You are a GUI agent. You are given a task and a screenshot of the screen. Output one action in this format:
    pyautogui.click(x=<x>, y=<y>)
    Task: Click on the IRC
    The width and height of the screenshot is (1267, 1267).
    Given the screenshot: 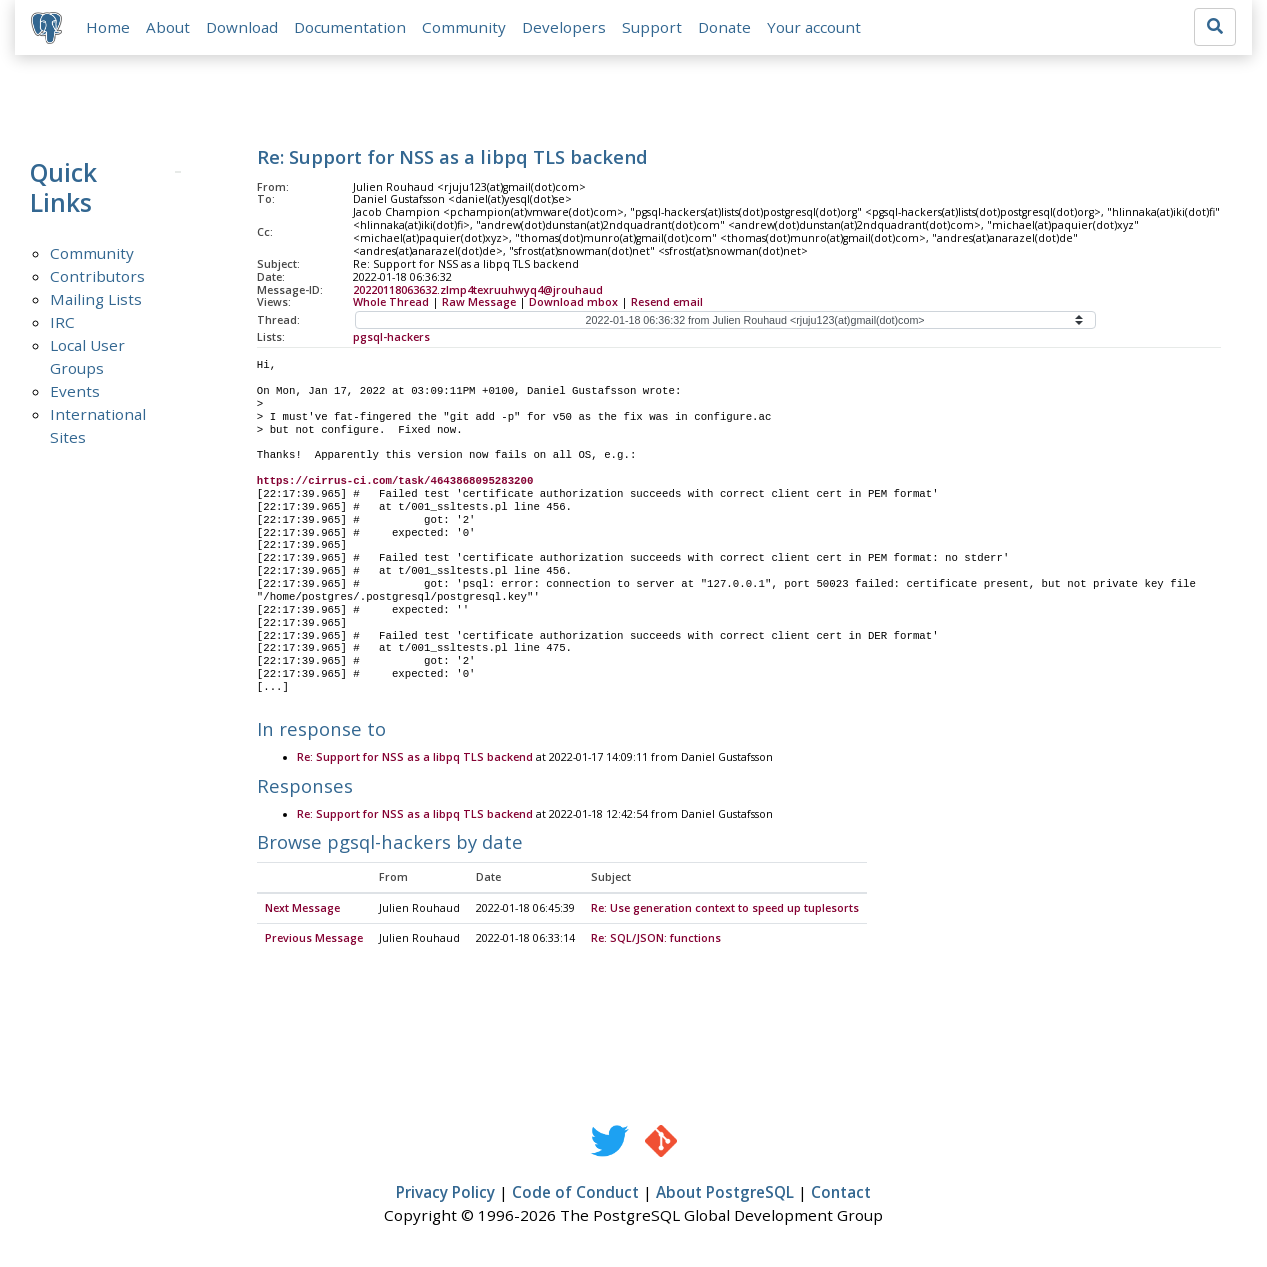 What is the action you would take?
    pyautogui.click(x=62, y=322)
    